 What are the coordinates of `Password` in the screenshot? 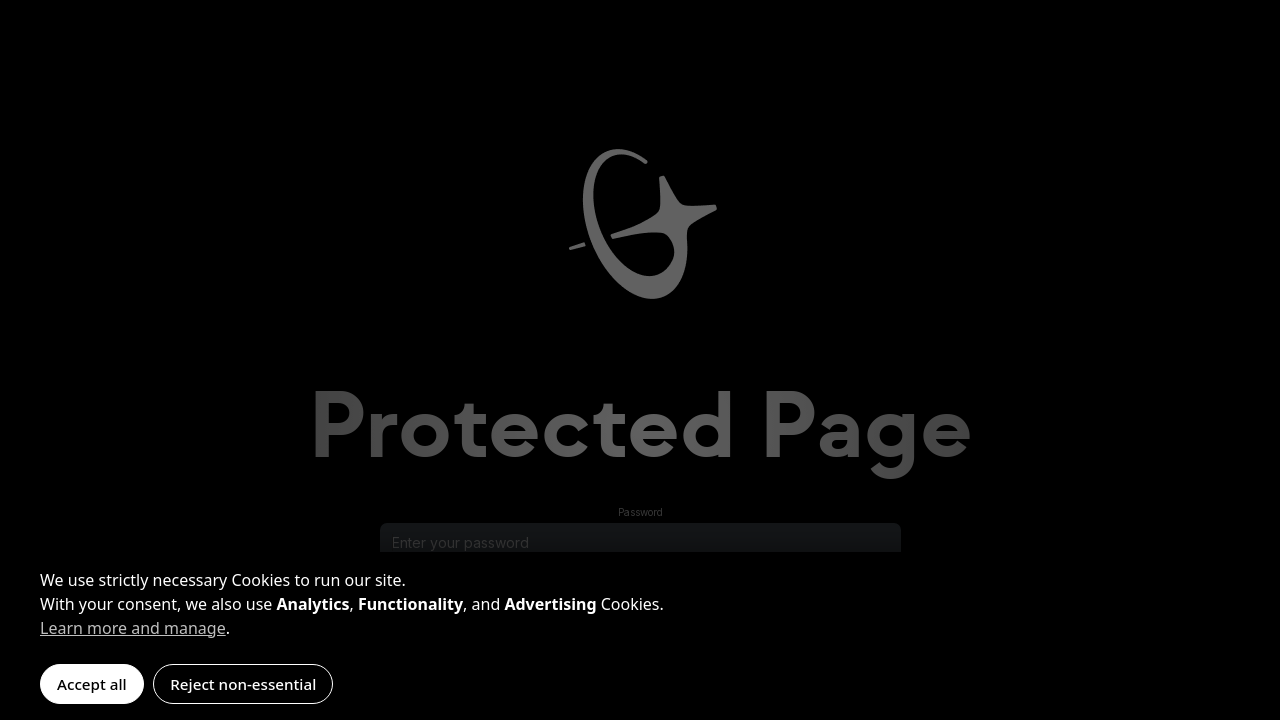 It's located at (640, 512).